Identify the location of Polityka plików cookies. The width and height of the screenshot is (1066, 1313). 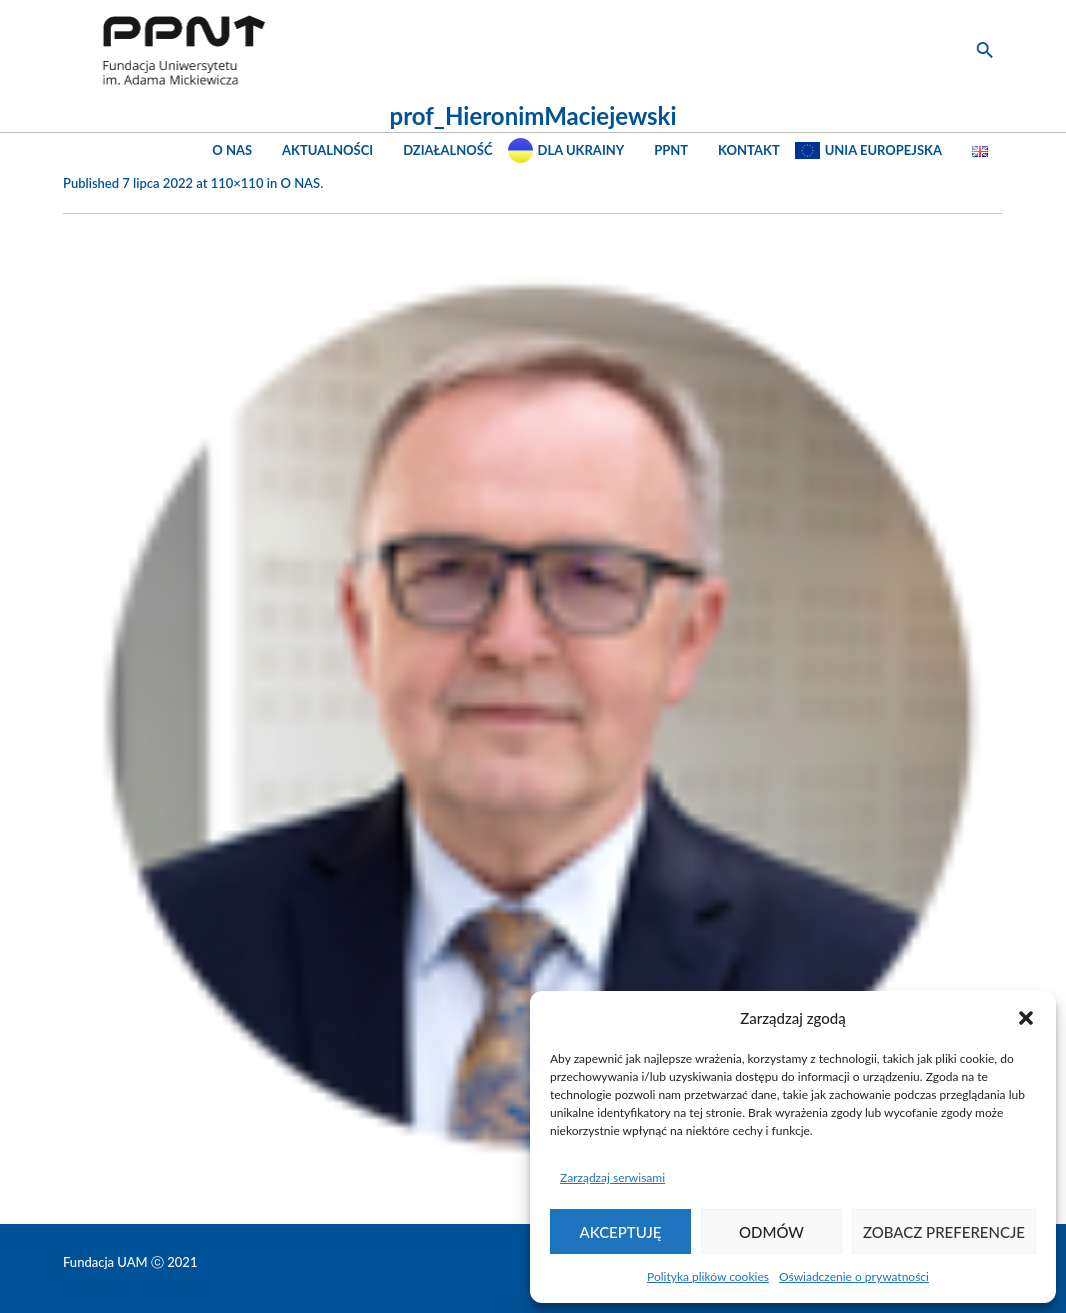
(708, 1276).